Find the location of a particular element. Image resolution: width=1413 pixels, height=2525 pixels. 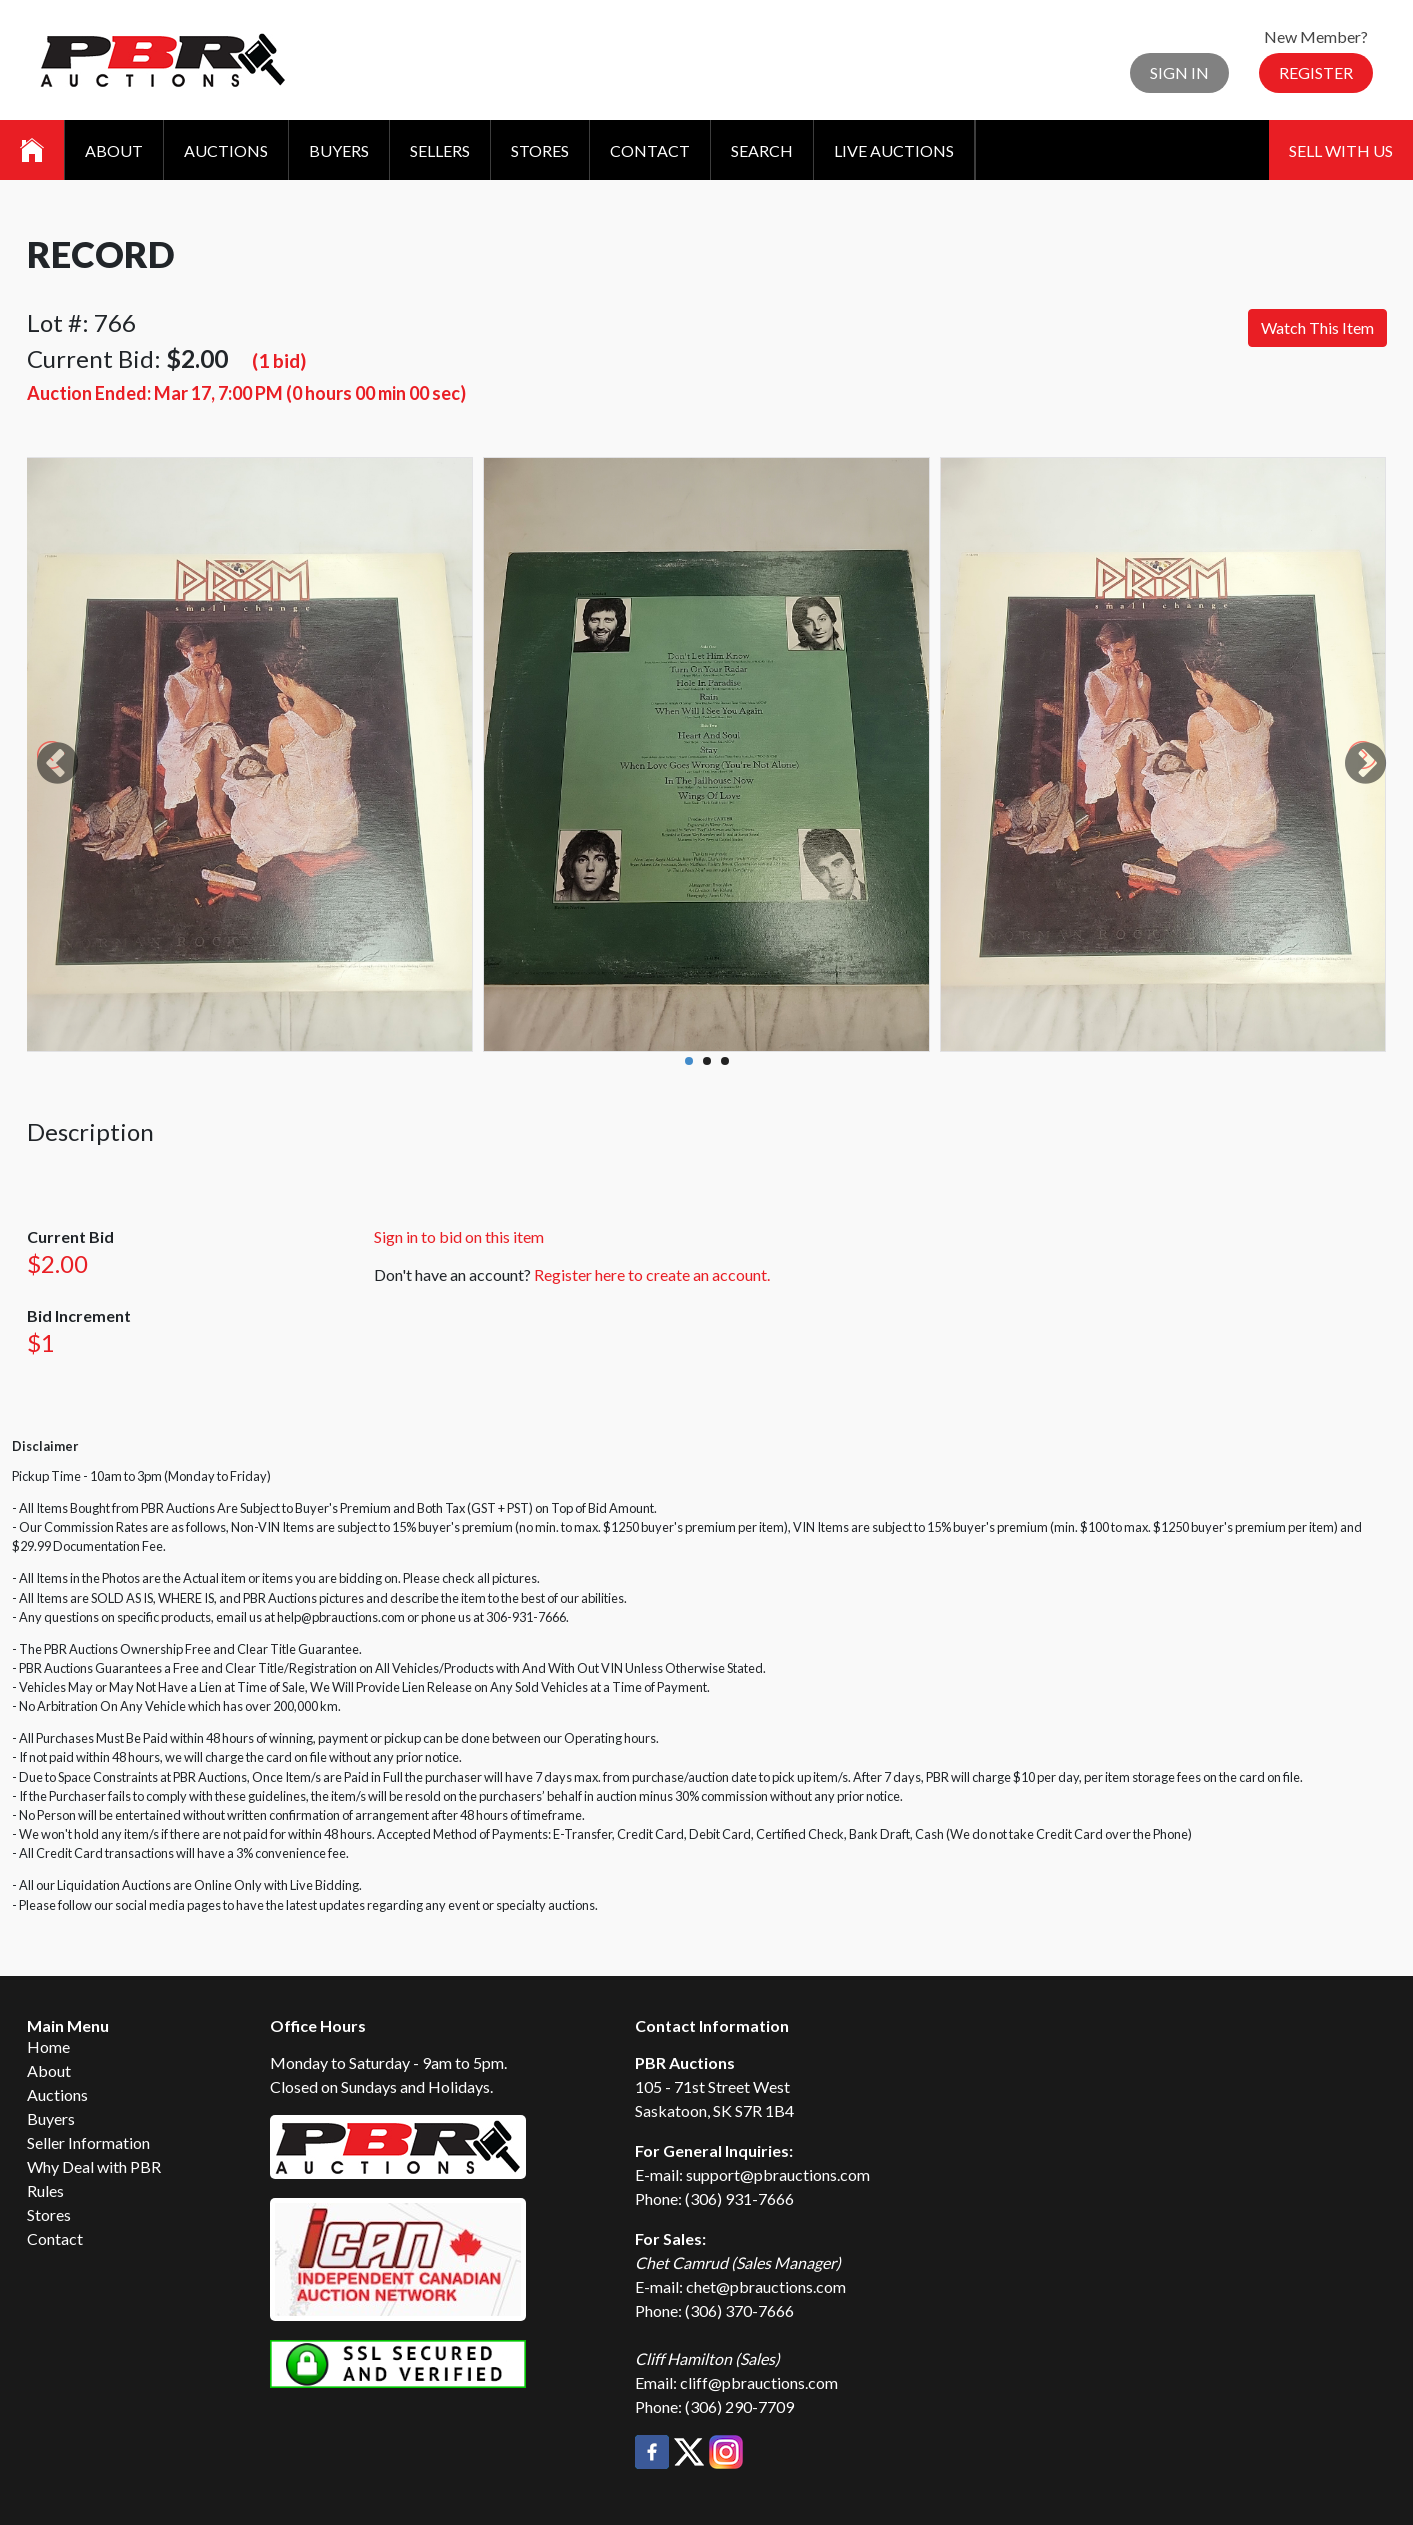

(1 bid) is located at coordinates (279, 360).